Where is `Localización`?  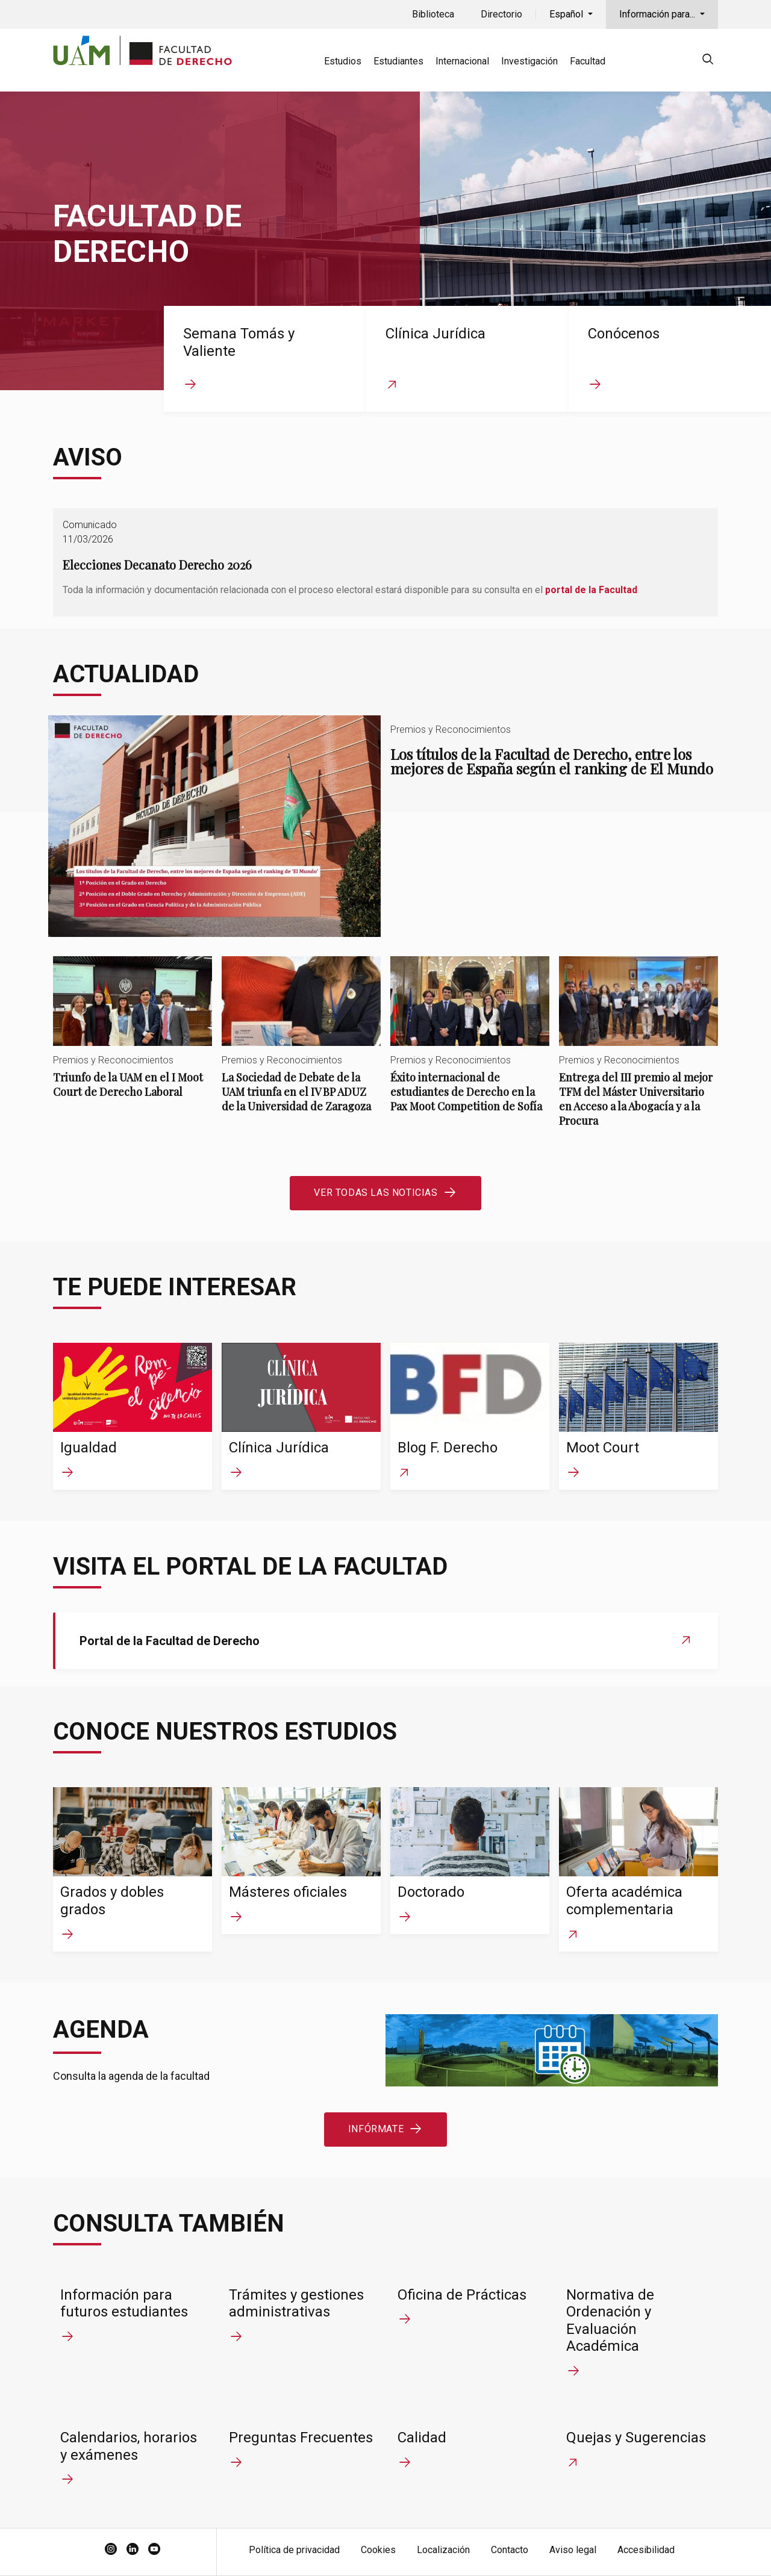 Localización is located at coordinates (443, 2550).